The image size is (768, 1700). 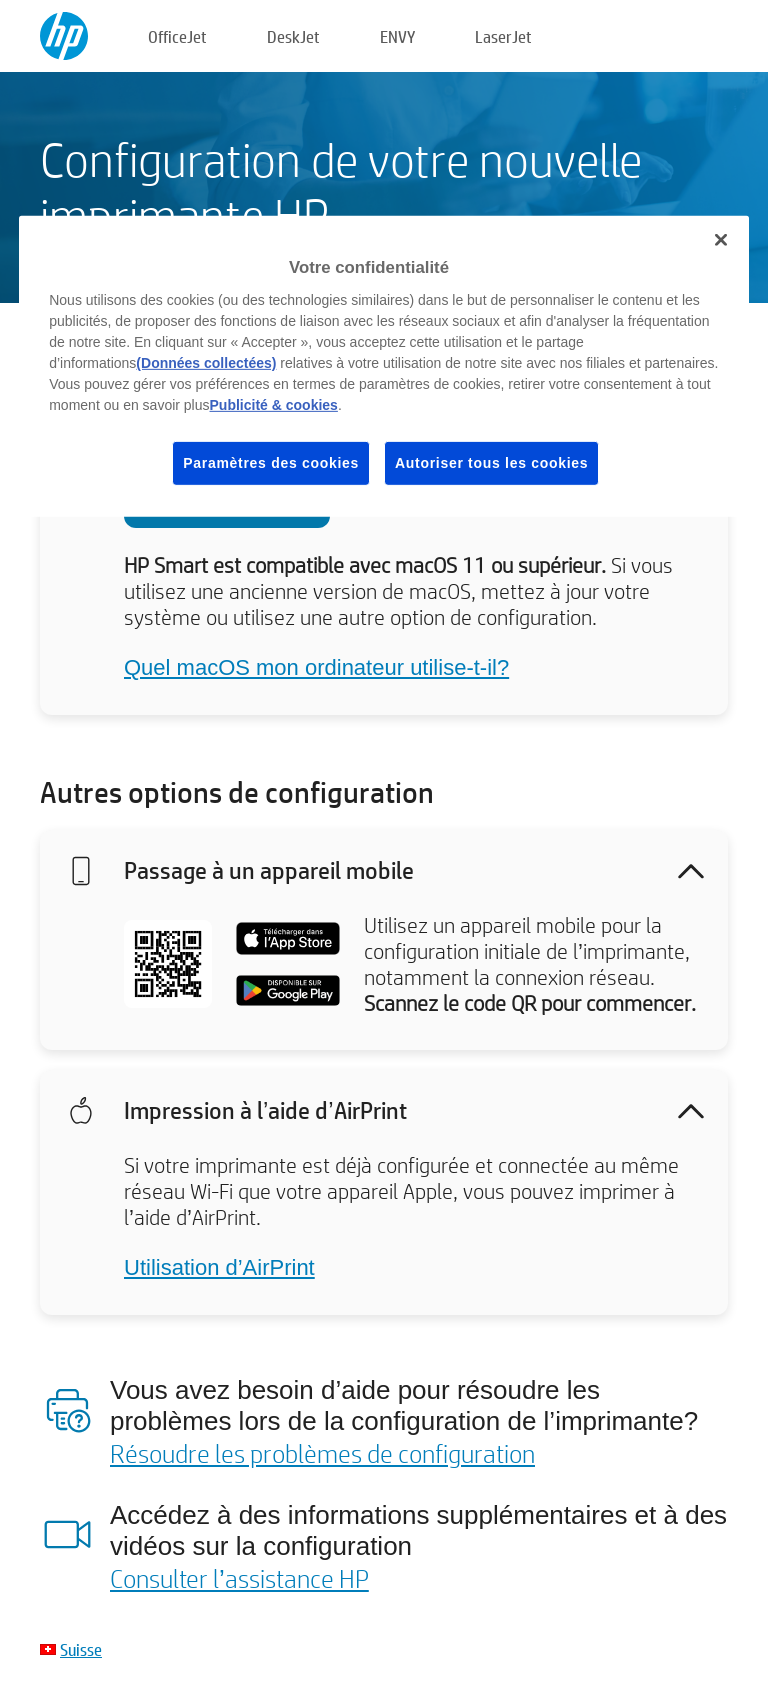 I want to click on ENVY, so click(x=397, y=36).